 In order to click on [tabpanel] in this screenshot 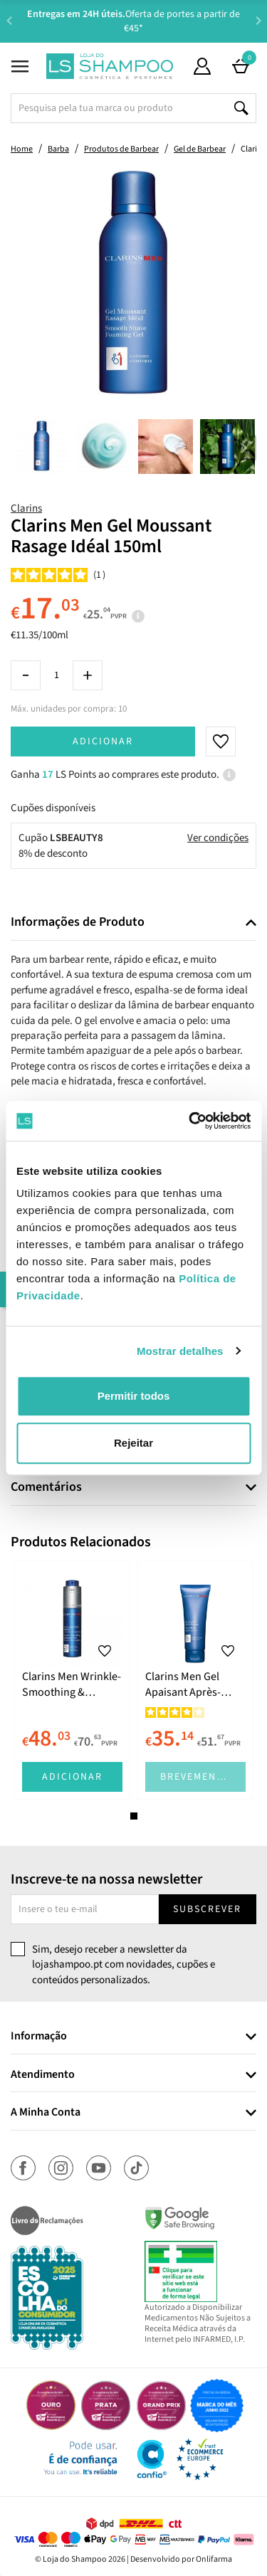, I will do `click(72, 1680)`.